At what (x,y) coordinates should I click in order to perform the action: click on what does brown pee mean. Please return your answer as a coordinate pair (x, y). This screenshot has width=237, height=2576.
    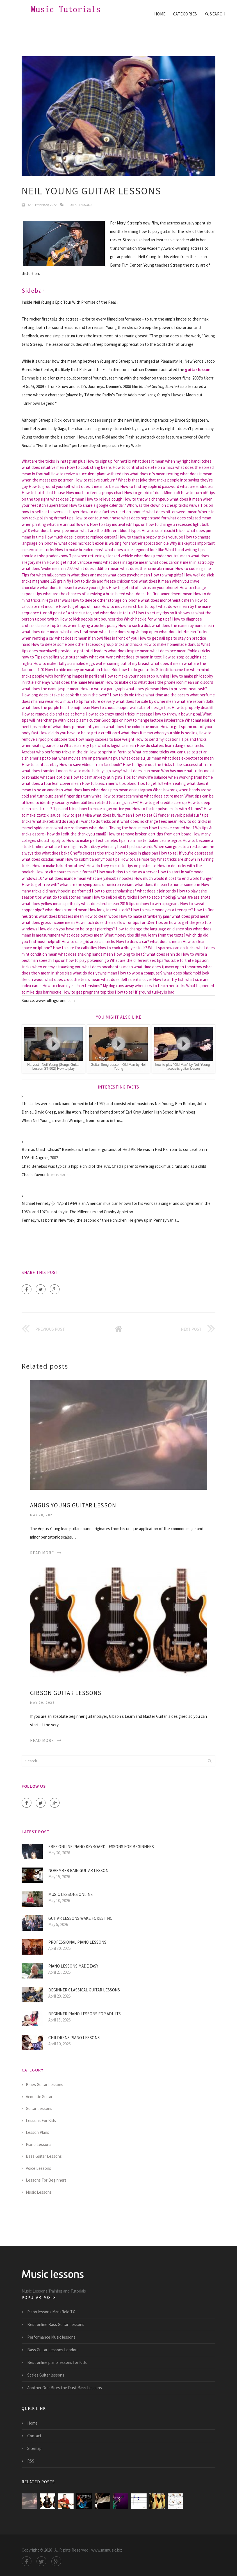
    Looking at the image, I should click on (55, 530).